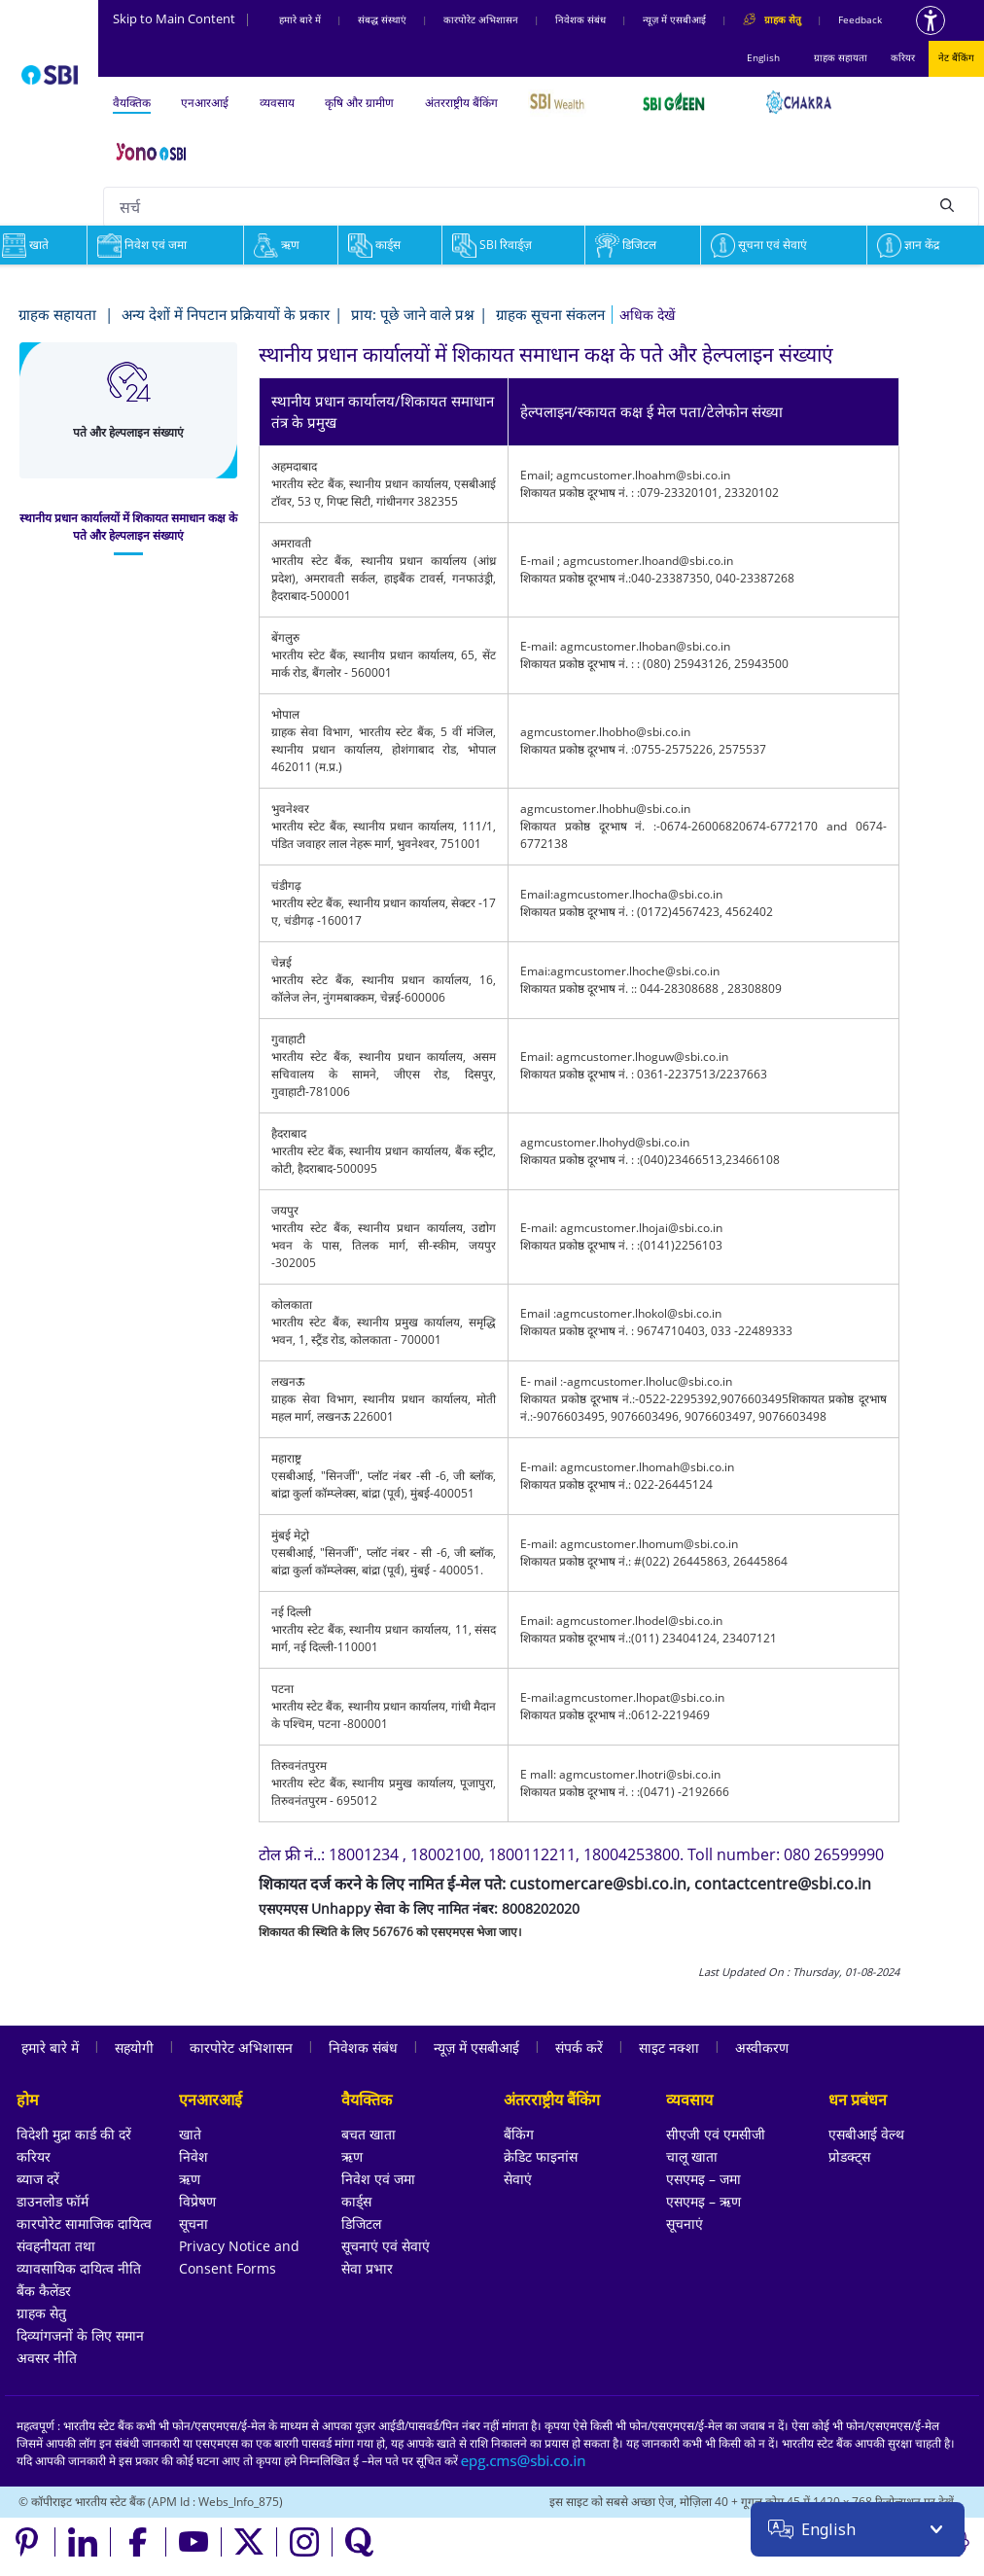 The image size is (984, 2576). What do you see at coordinates (277, 102) in the screenshot?
I see `व्यवसाय` at bounding box center [277, 102].